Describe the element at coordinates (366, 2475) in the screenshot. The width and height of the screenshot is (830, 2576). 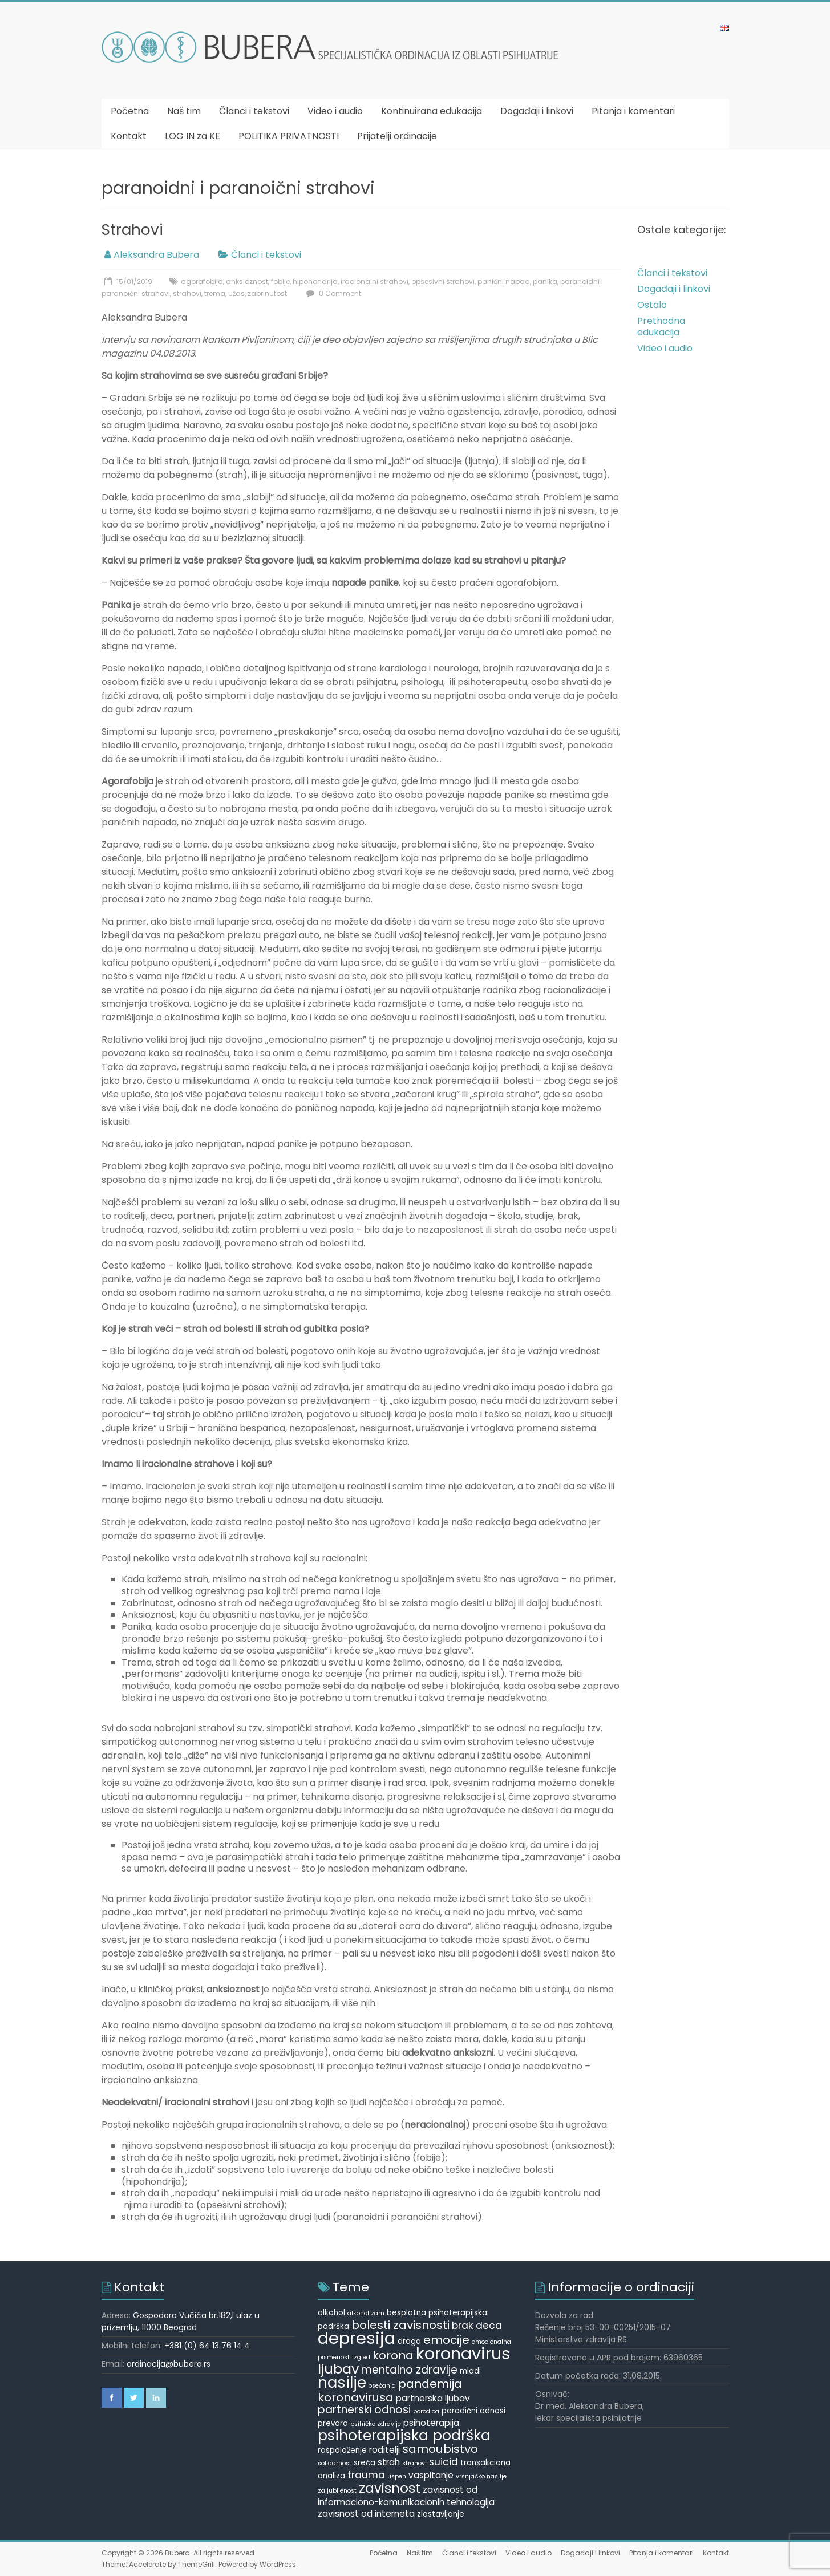
I see `trauma [trauma (7 items)]` at that location.